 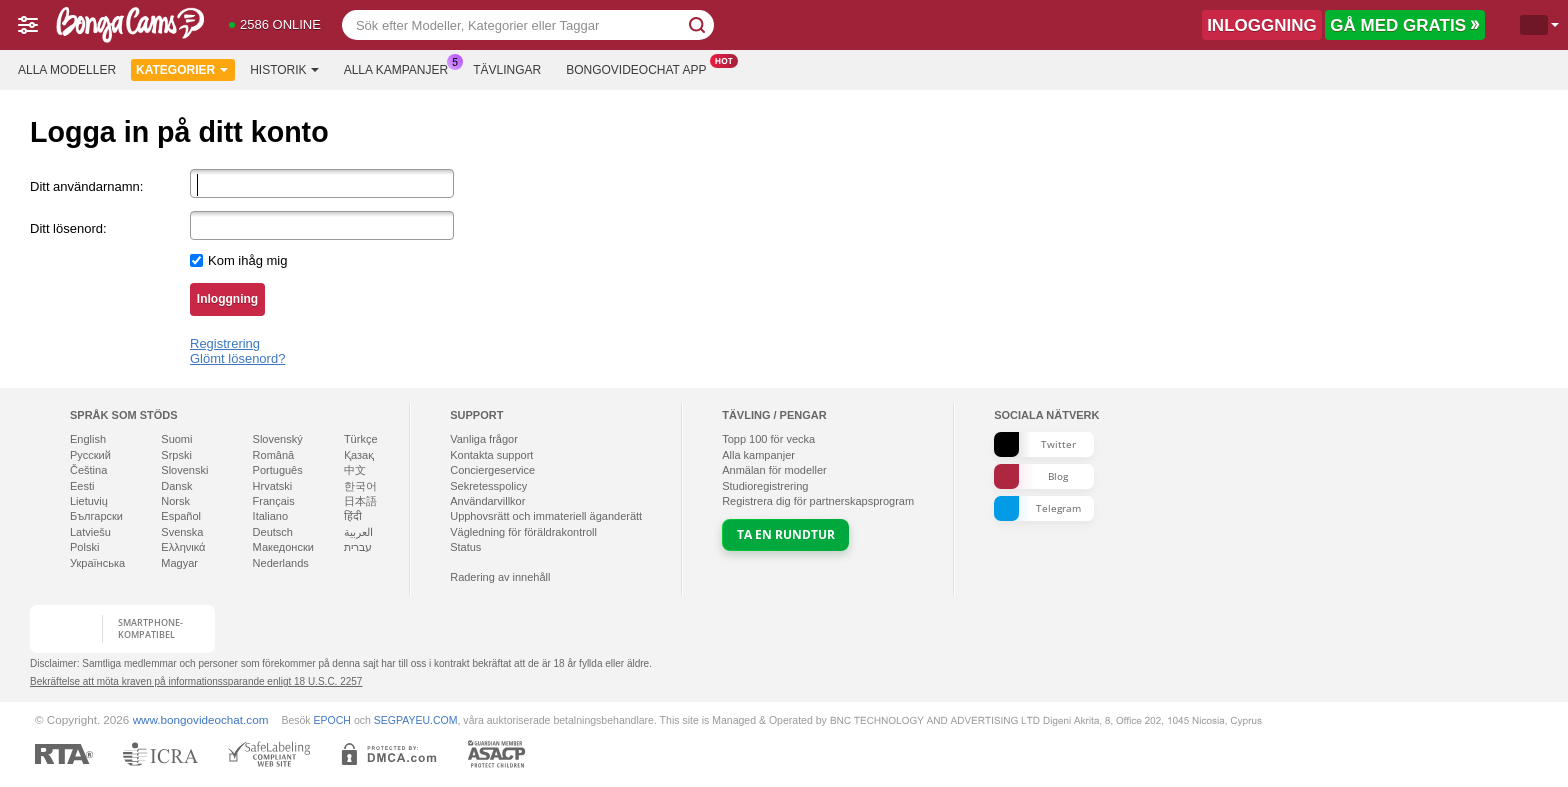 What do you see at coordinates (247, 260) in the screenshot?
I see `Kom ihåg mig` at bounding box center [247, 260].